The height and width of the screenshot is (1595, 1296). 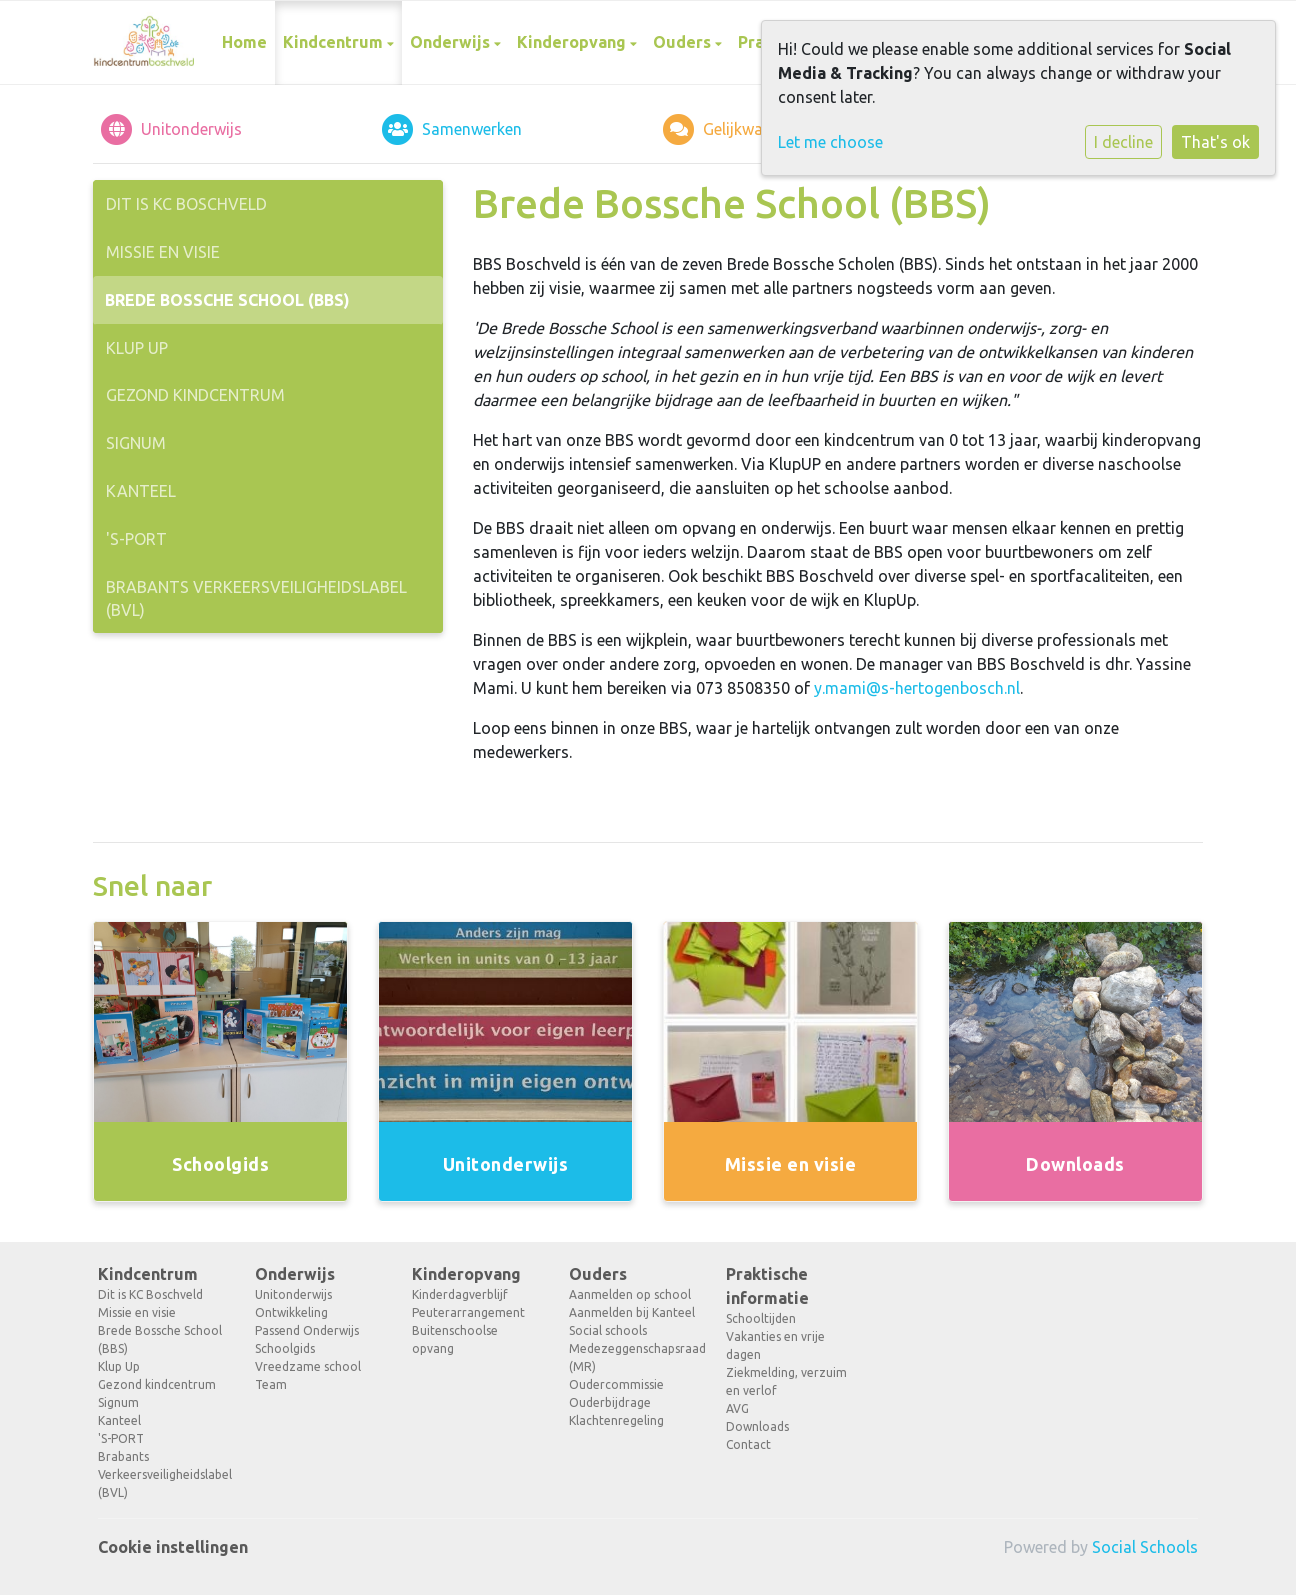 What do you see at coordinates (227, 300) in the screenshot?
I see `Brede Bossche School (BBS)` at bounding box center [227, 300].